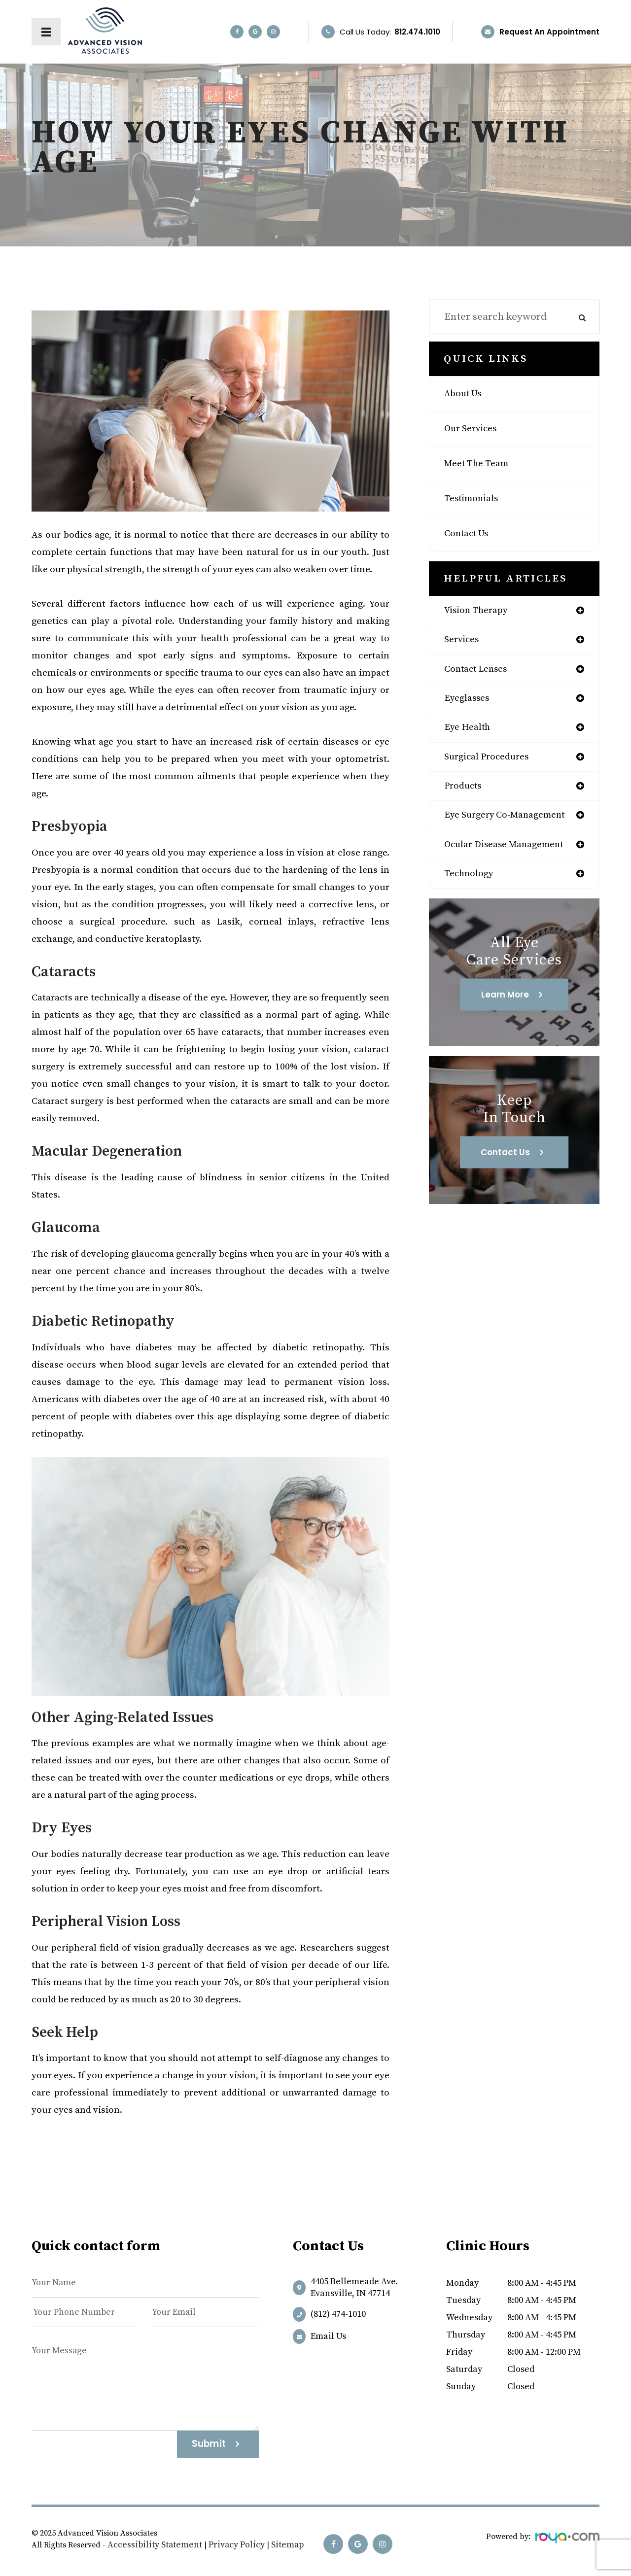 This screenshot has width=631, height=2576. Describe the element at coordinates (491, 763) in the screenshot. I see `surgical procedures` at that location.